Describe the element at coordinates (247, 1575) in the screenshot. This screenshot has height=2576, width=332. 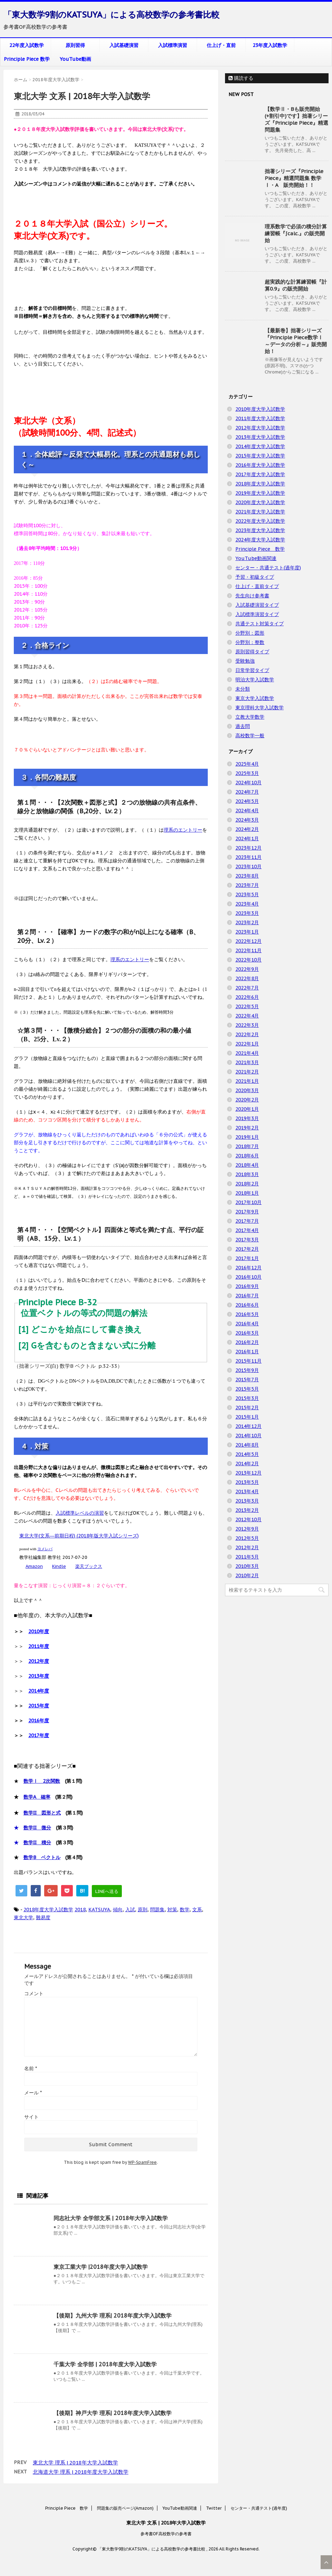
I see `2010年2月` at that location.